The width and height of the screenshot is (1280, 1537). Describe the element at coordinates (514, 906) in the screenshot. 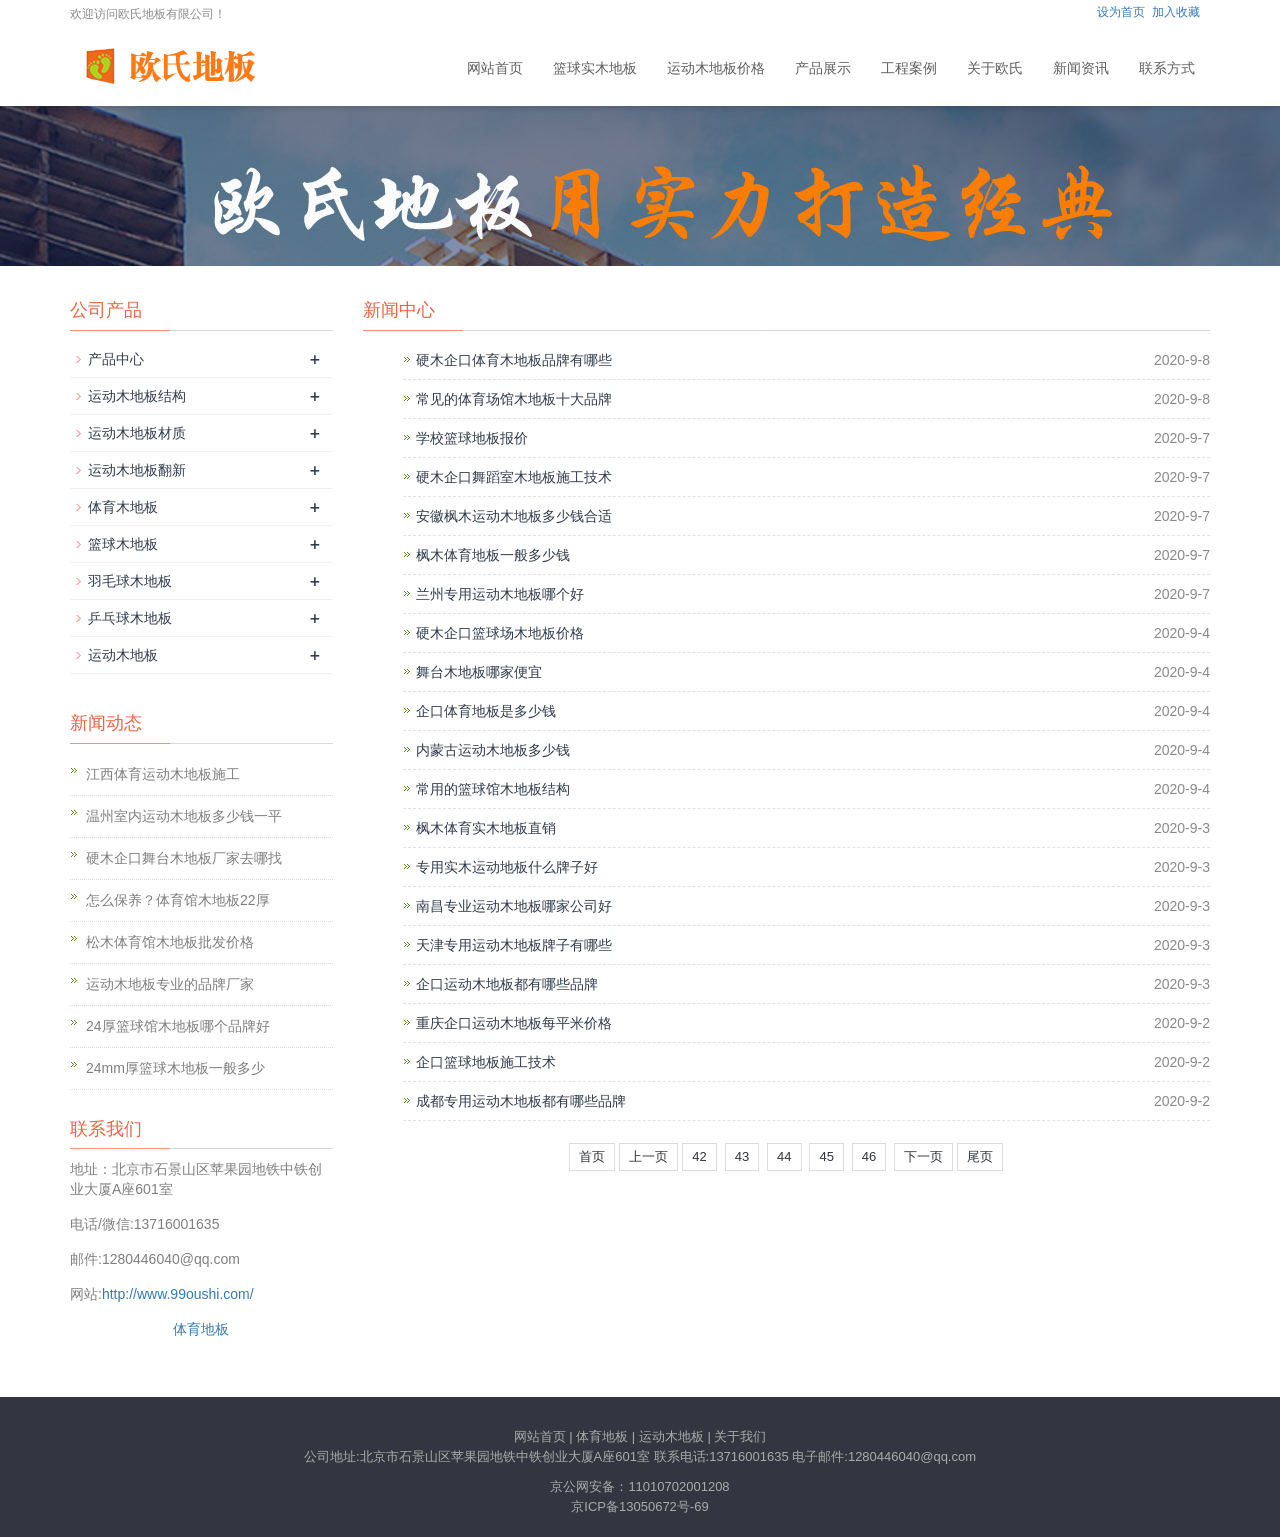

I see `南昌专业运动木地板哪家公司好` at that location.